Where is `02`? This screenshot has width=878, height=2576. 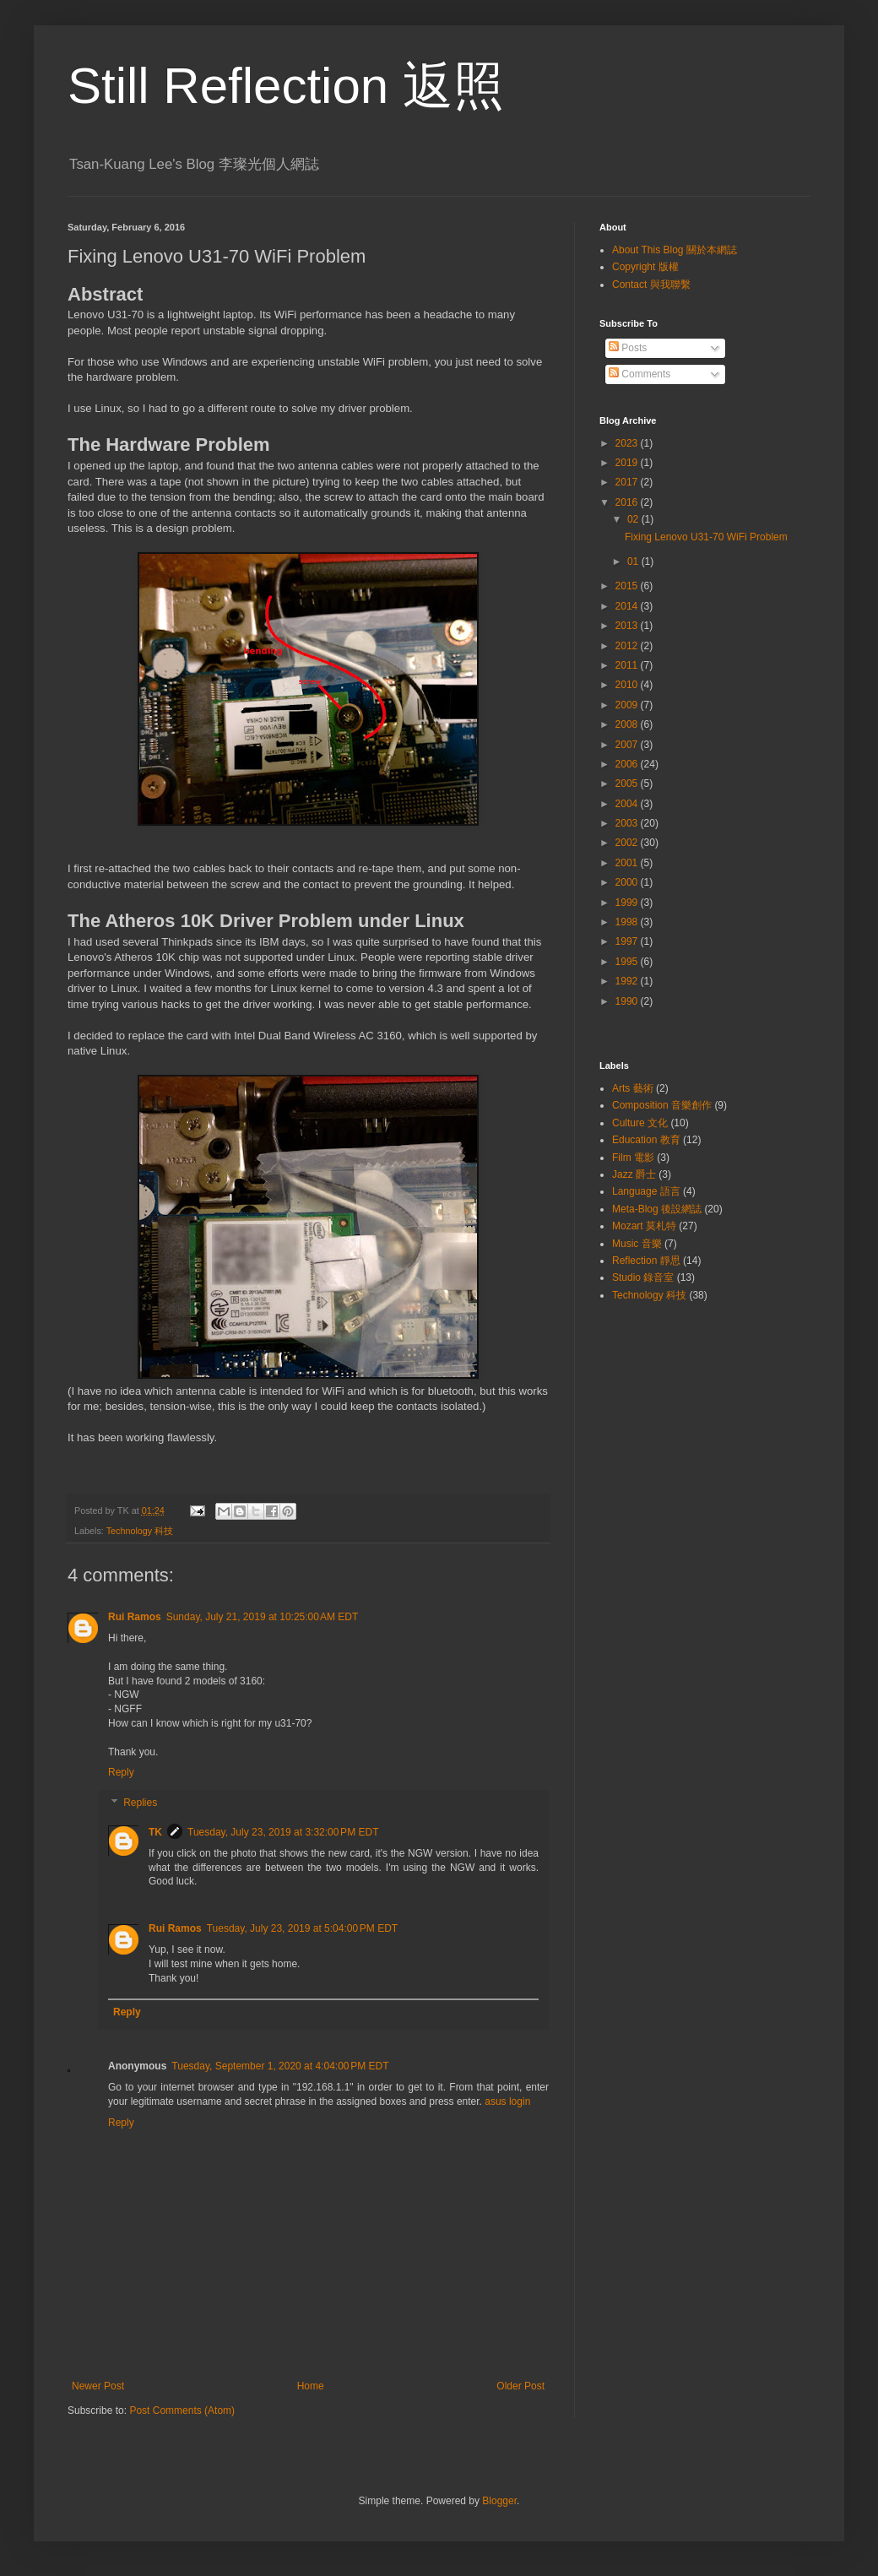
02 is located at coordinates (634, 519).